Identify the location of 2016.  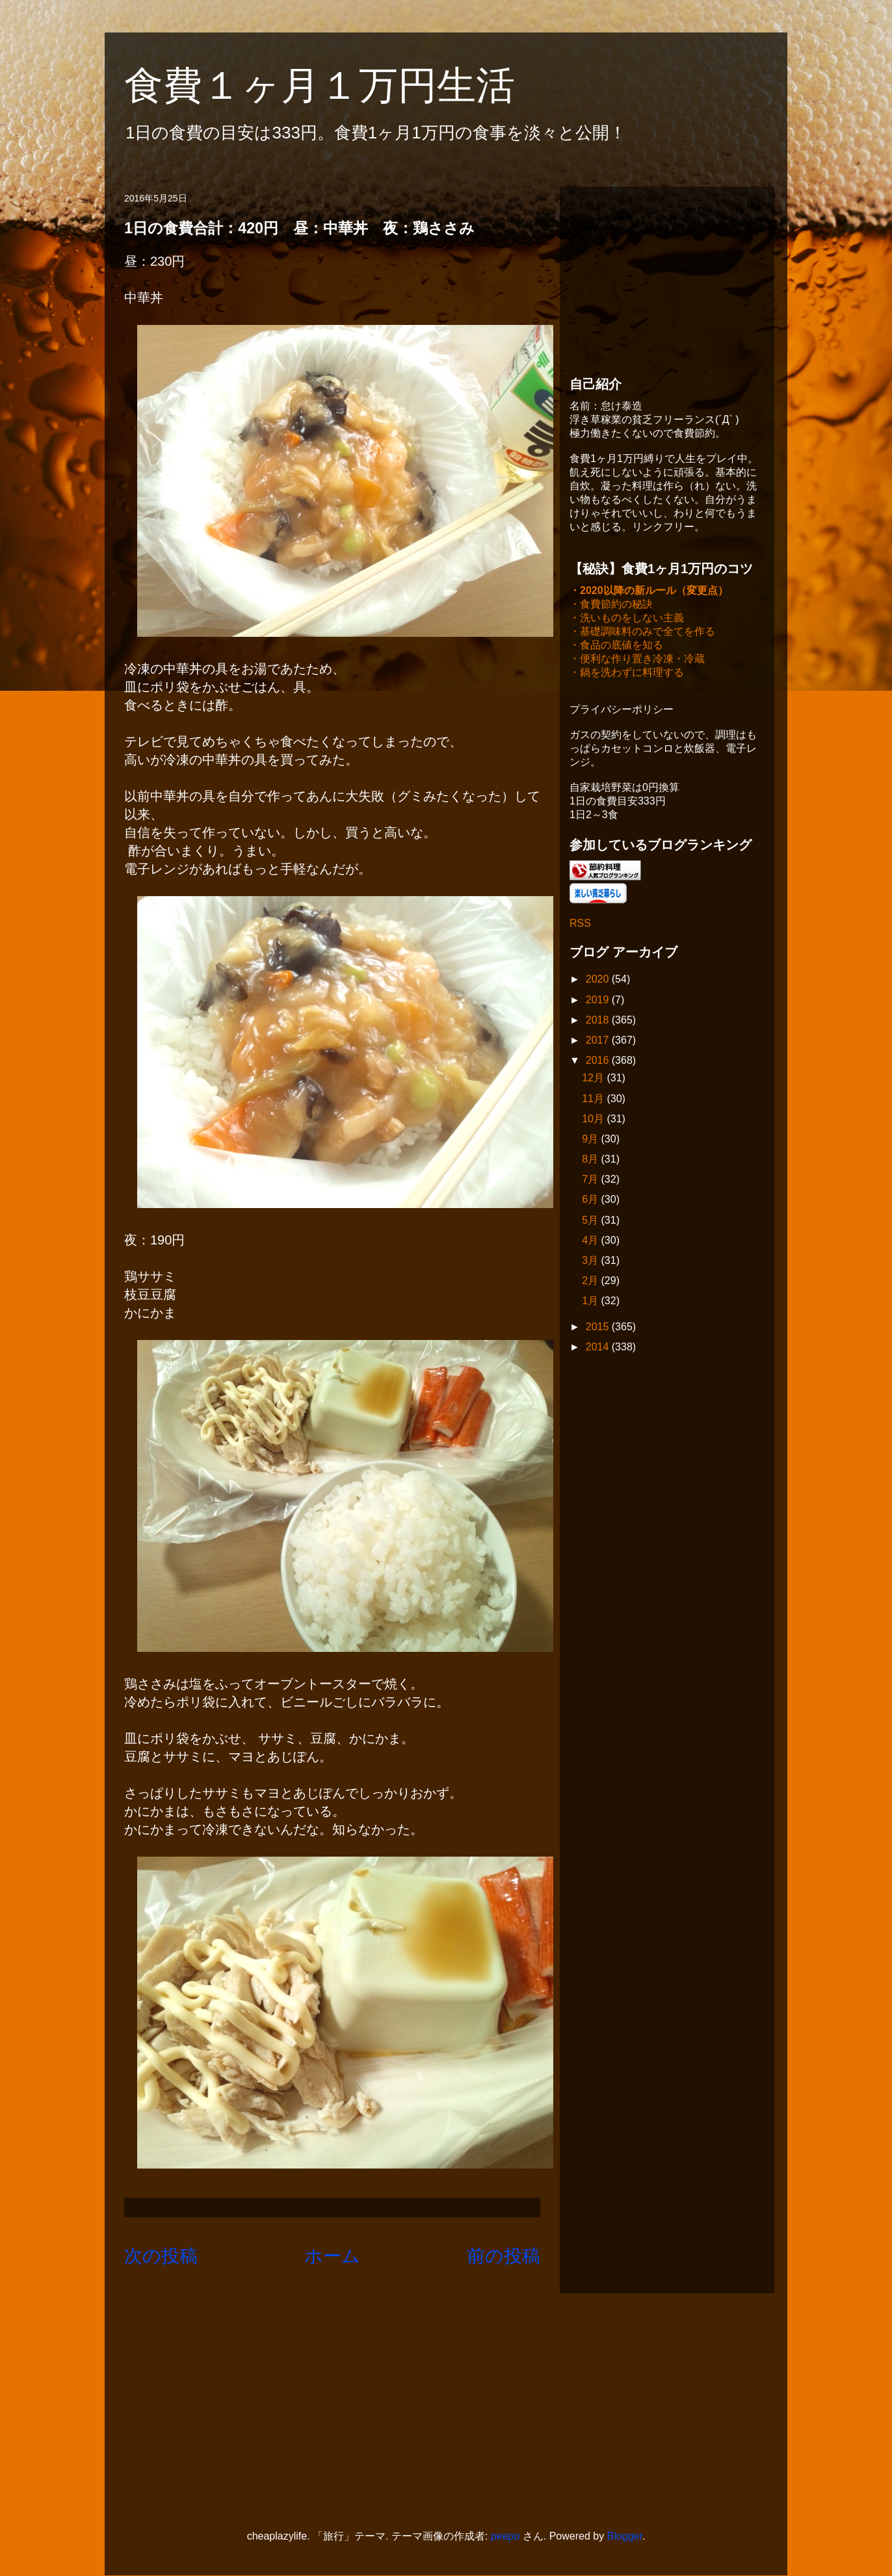
(599, 1061).